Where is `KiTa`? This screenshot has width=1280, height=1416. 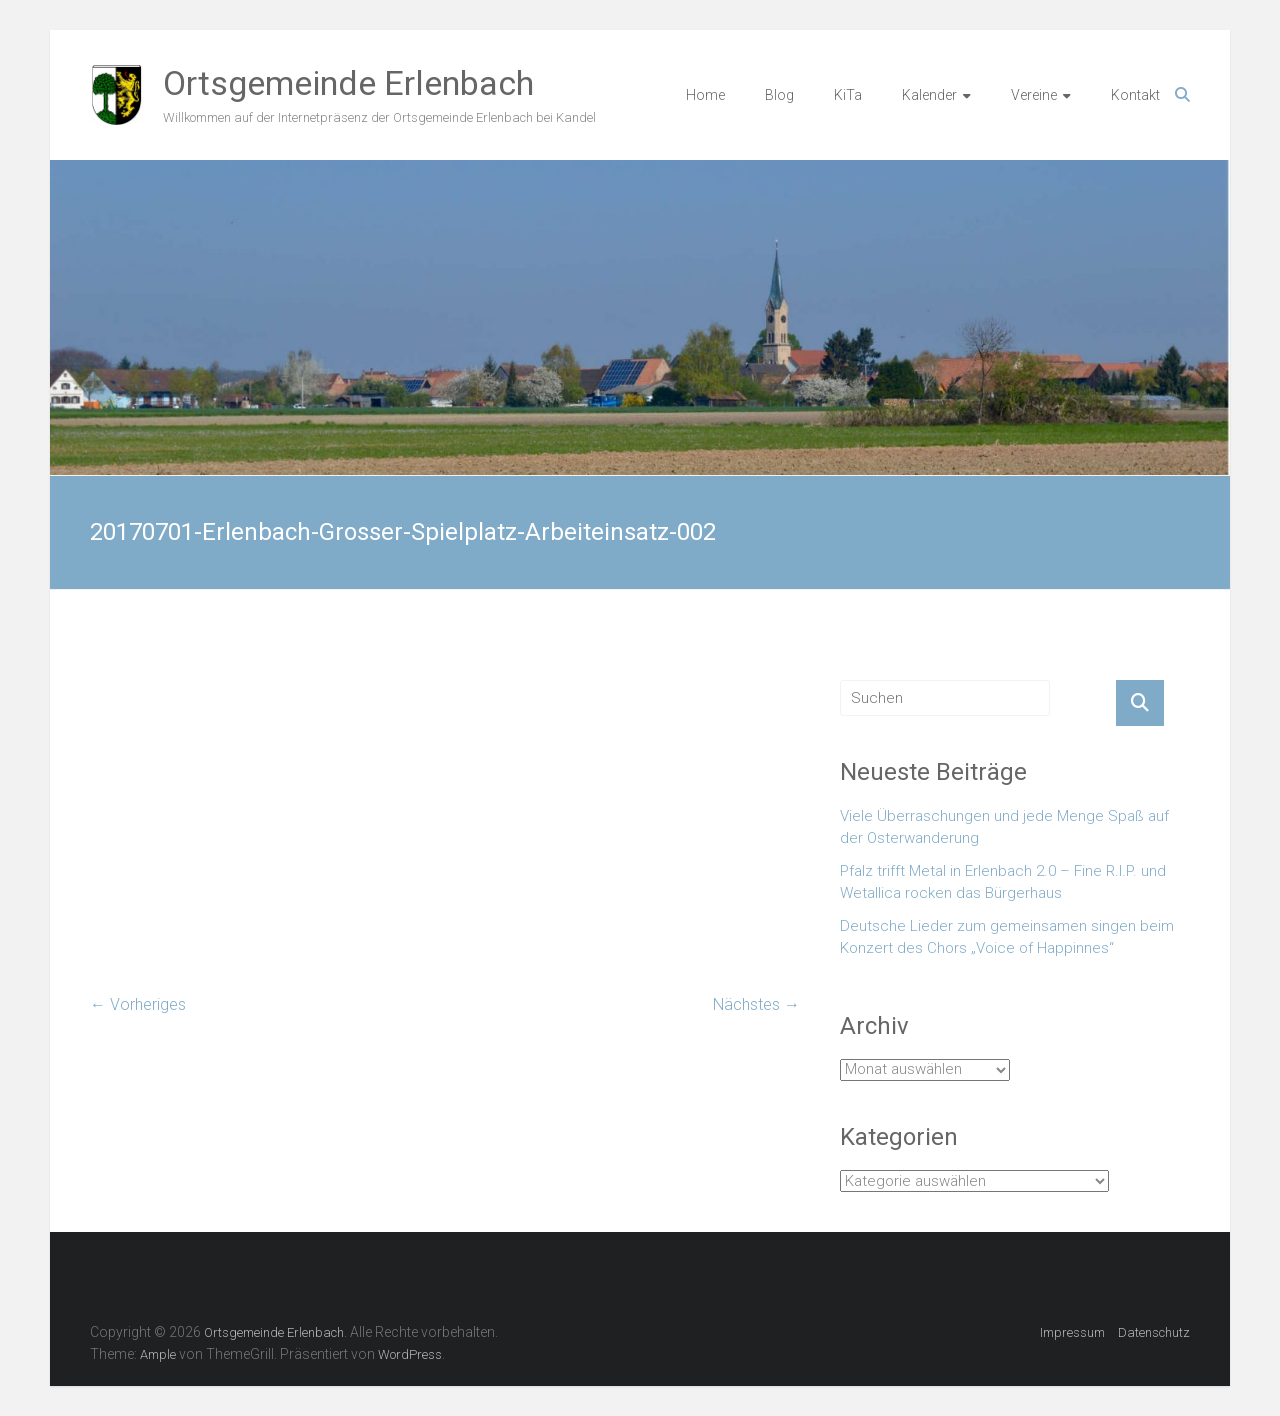 KiTa is located at coordinates (848, 95).